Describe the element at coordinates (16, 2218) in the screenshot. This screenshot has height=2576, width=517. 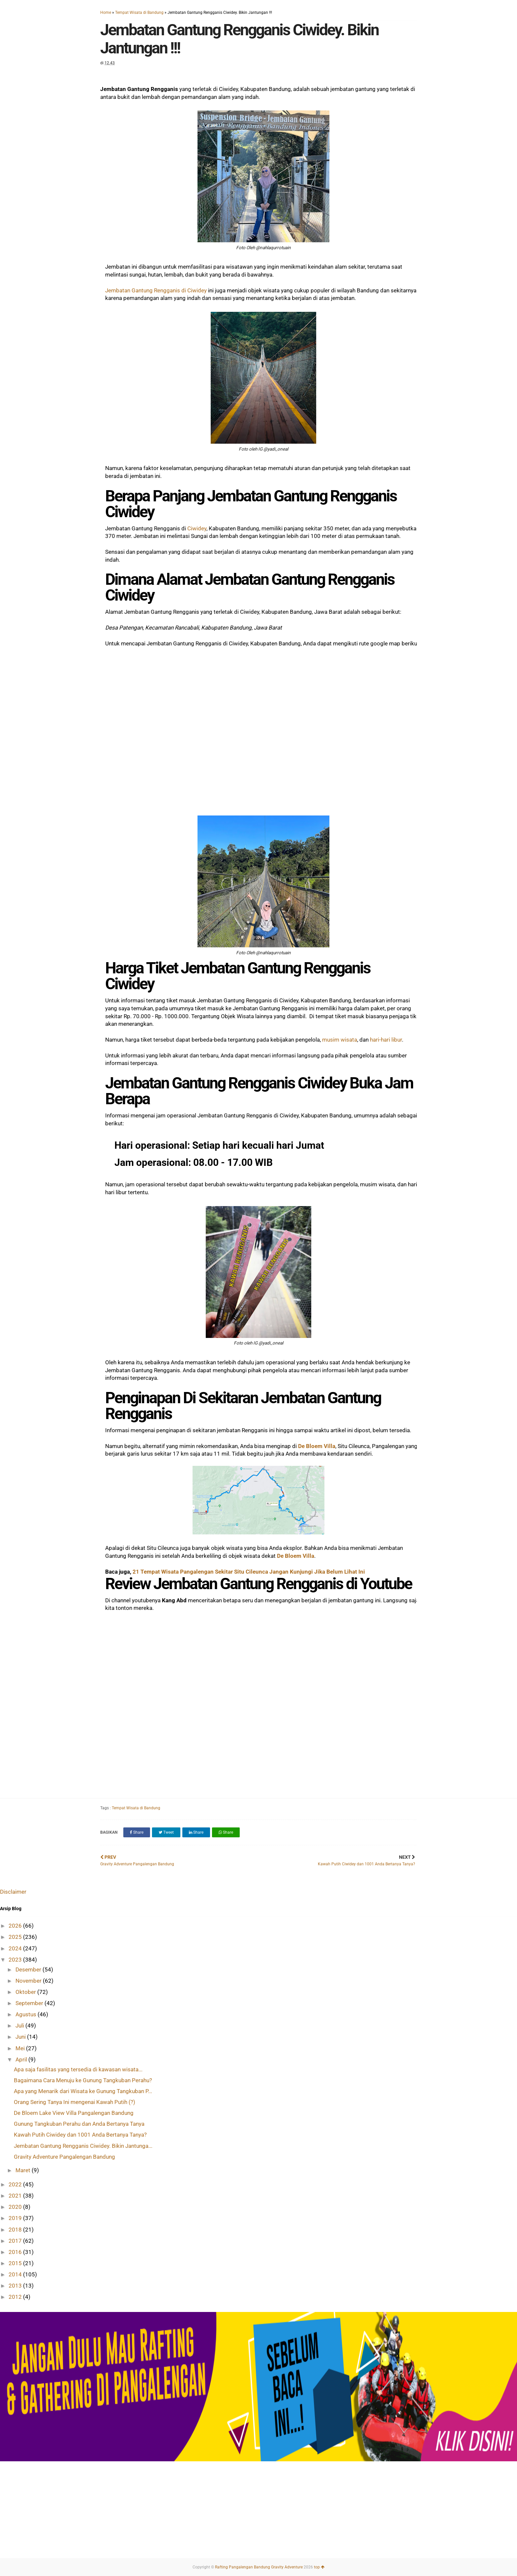
I see `2019` at that location.